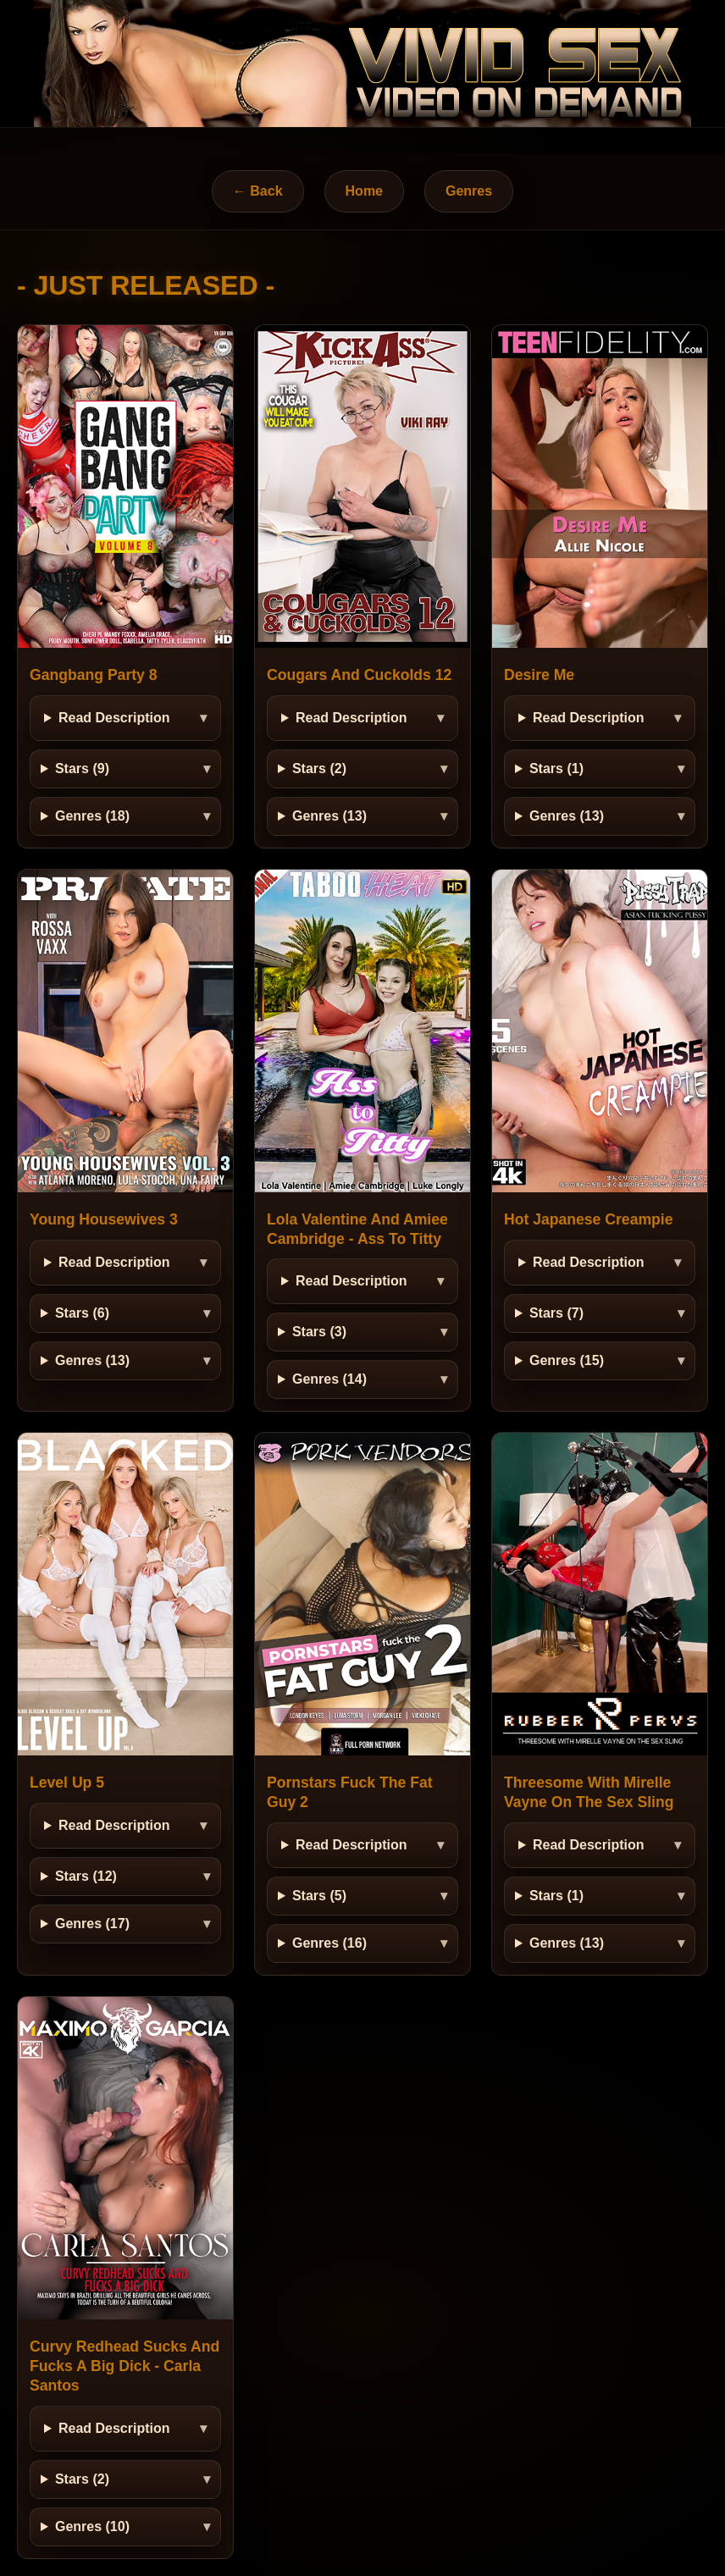 Image resolution: width=725 pixels, height=2576 pixels. What do you see at coordinates (556, 768) in the screenshot?
I see `Stars (1)` at bounding box center [556, 768].